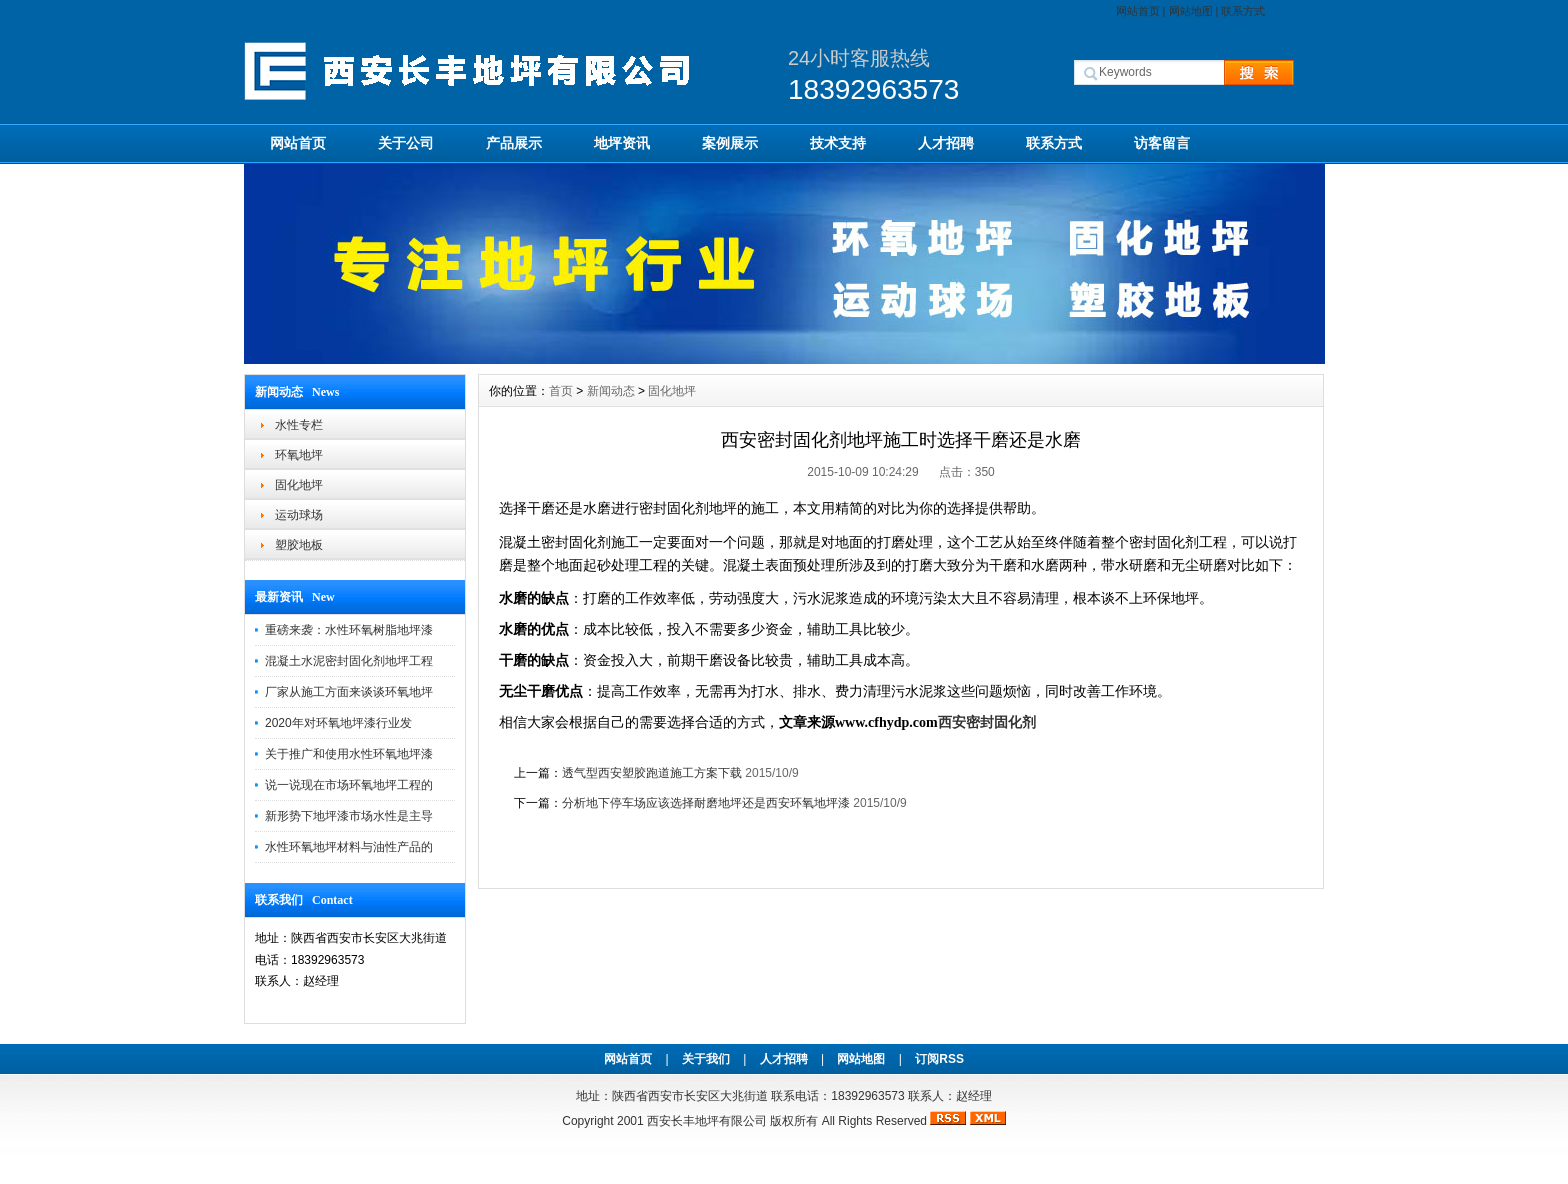  Describe the element at coordinates (299, 485) in the screenshot. I see `固化地坪` at that location.